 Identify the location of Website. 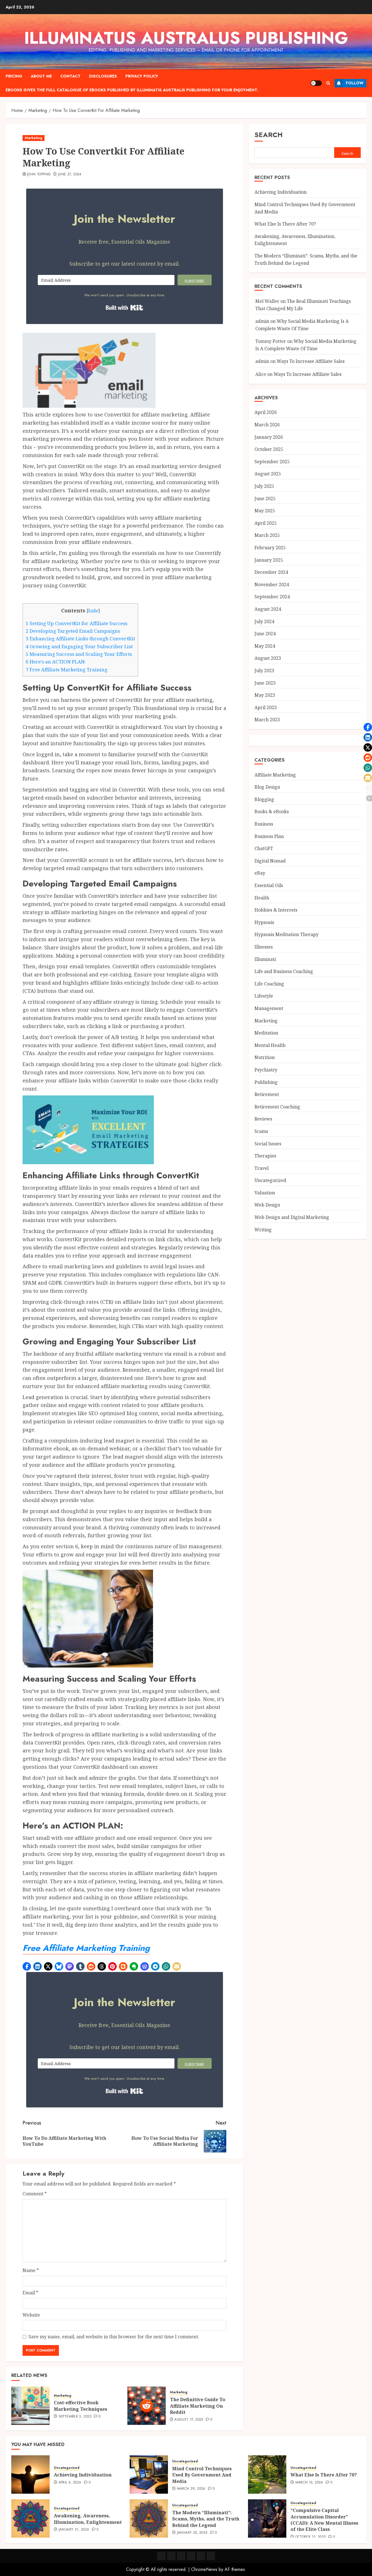
(31, 2315).